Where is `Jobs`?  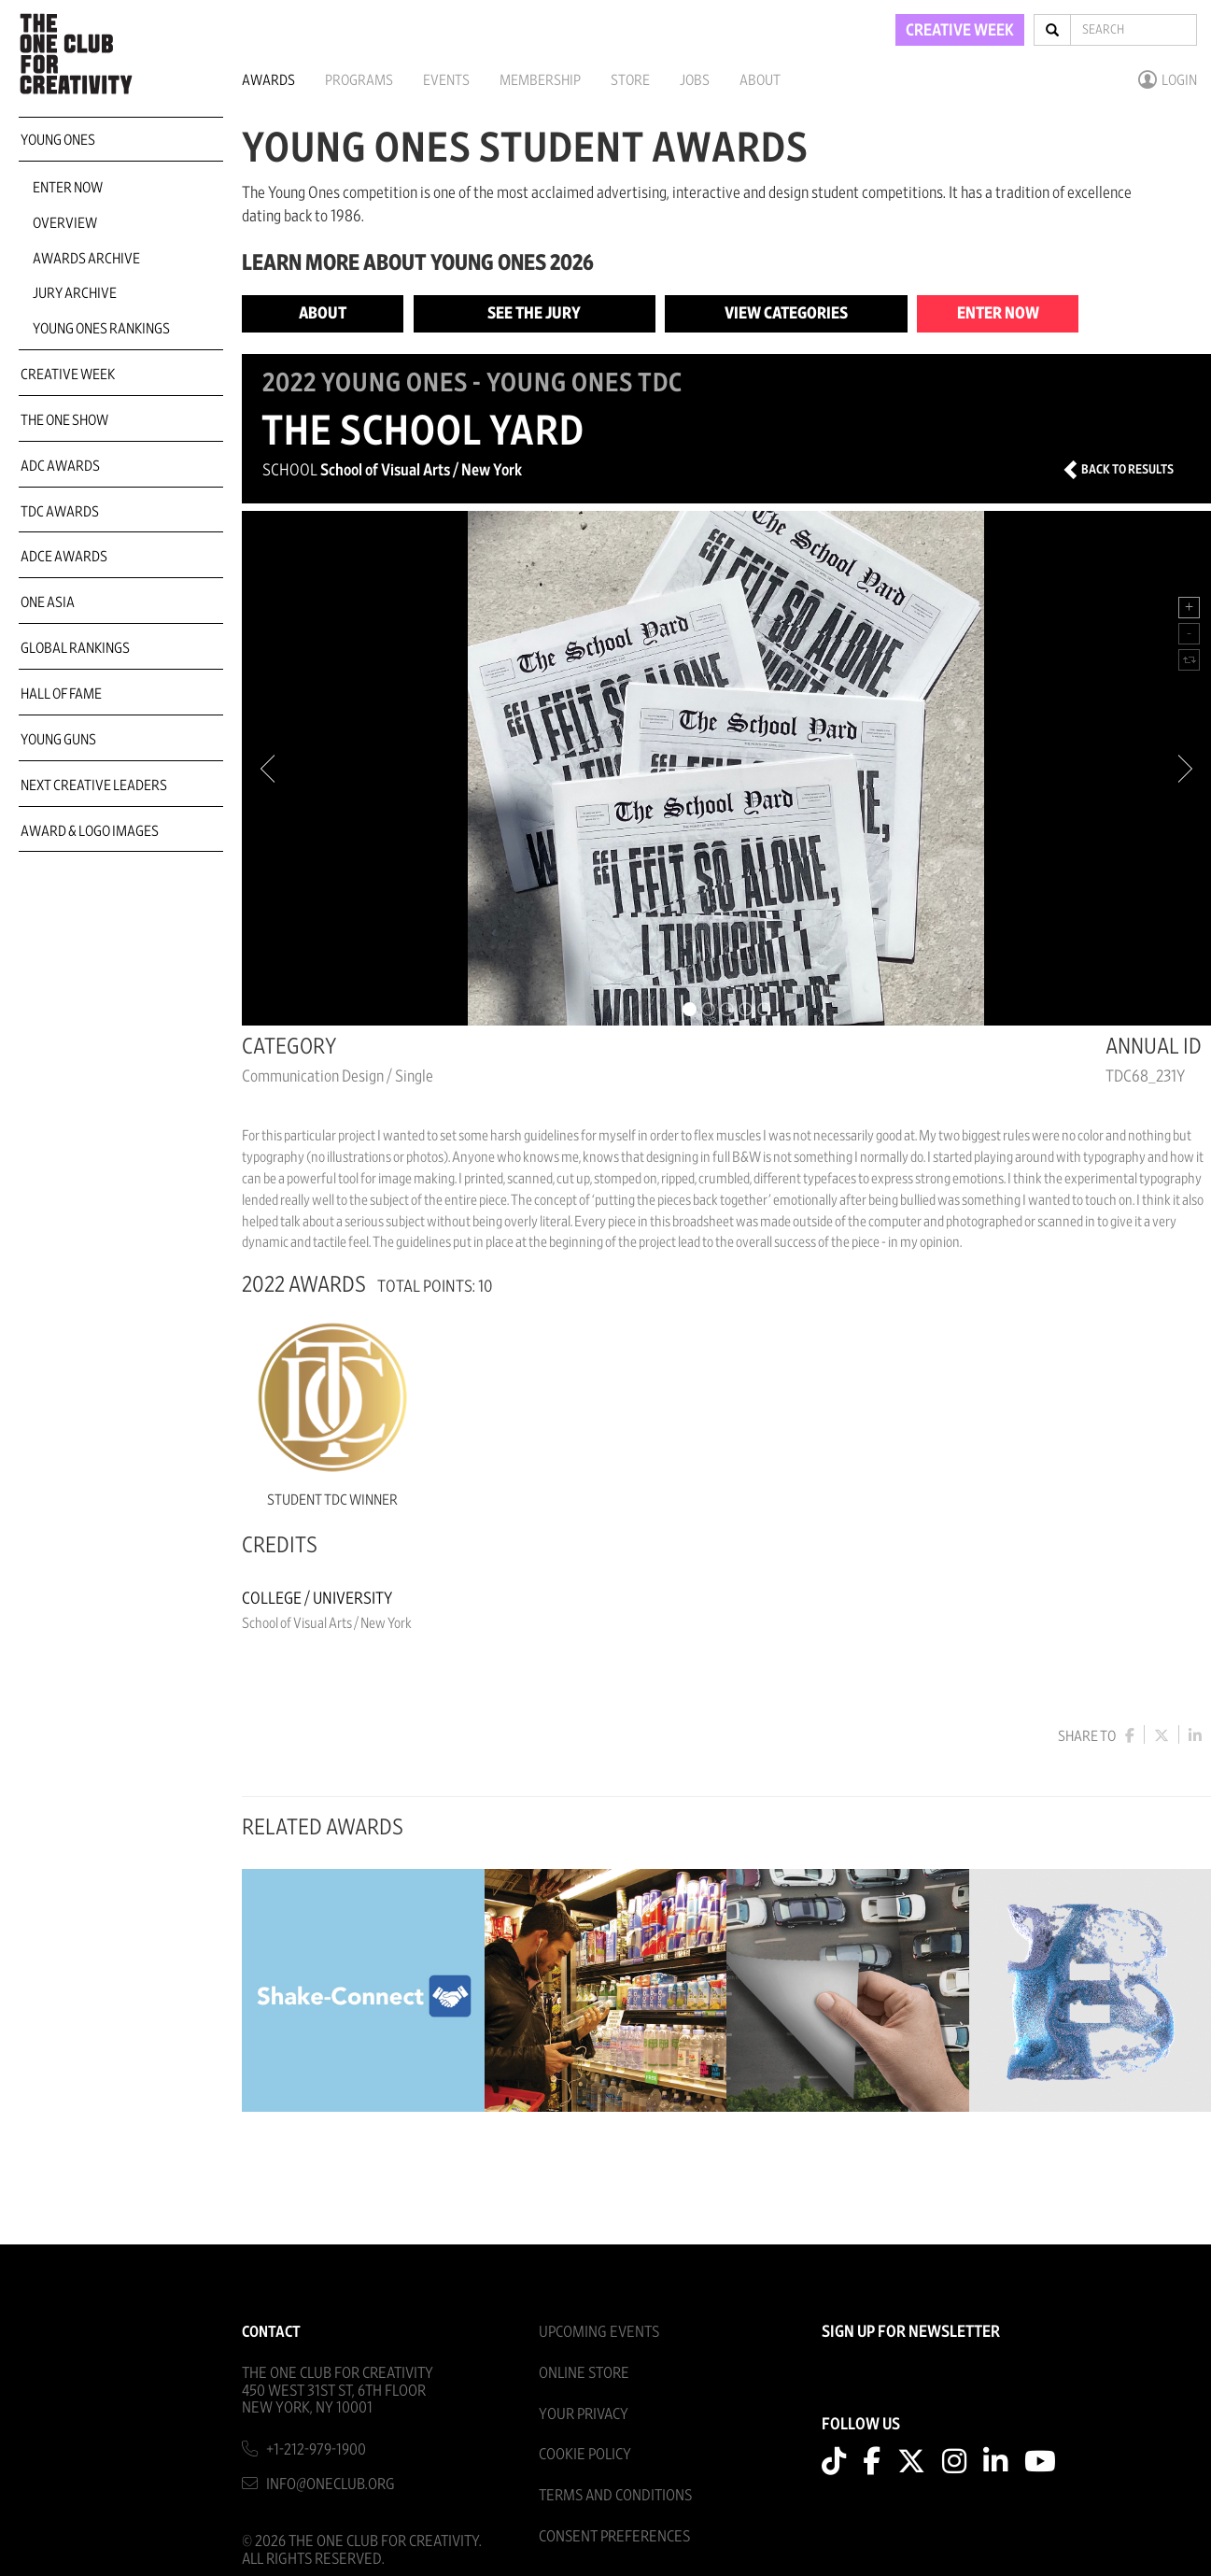 Jobs is located at coordinates (695, 80).